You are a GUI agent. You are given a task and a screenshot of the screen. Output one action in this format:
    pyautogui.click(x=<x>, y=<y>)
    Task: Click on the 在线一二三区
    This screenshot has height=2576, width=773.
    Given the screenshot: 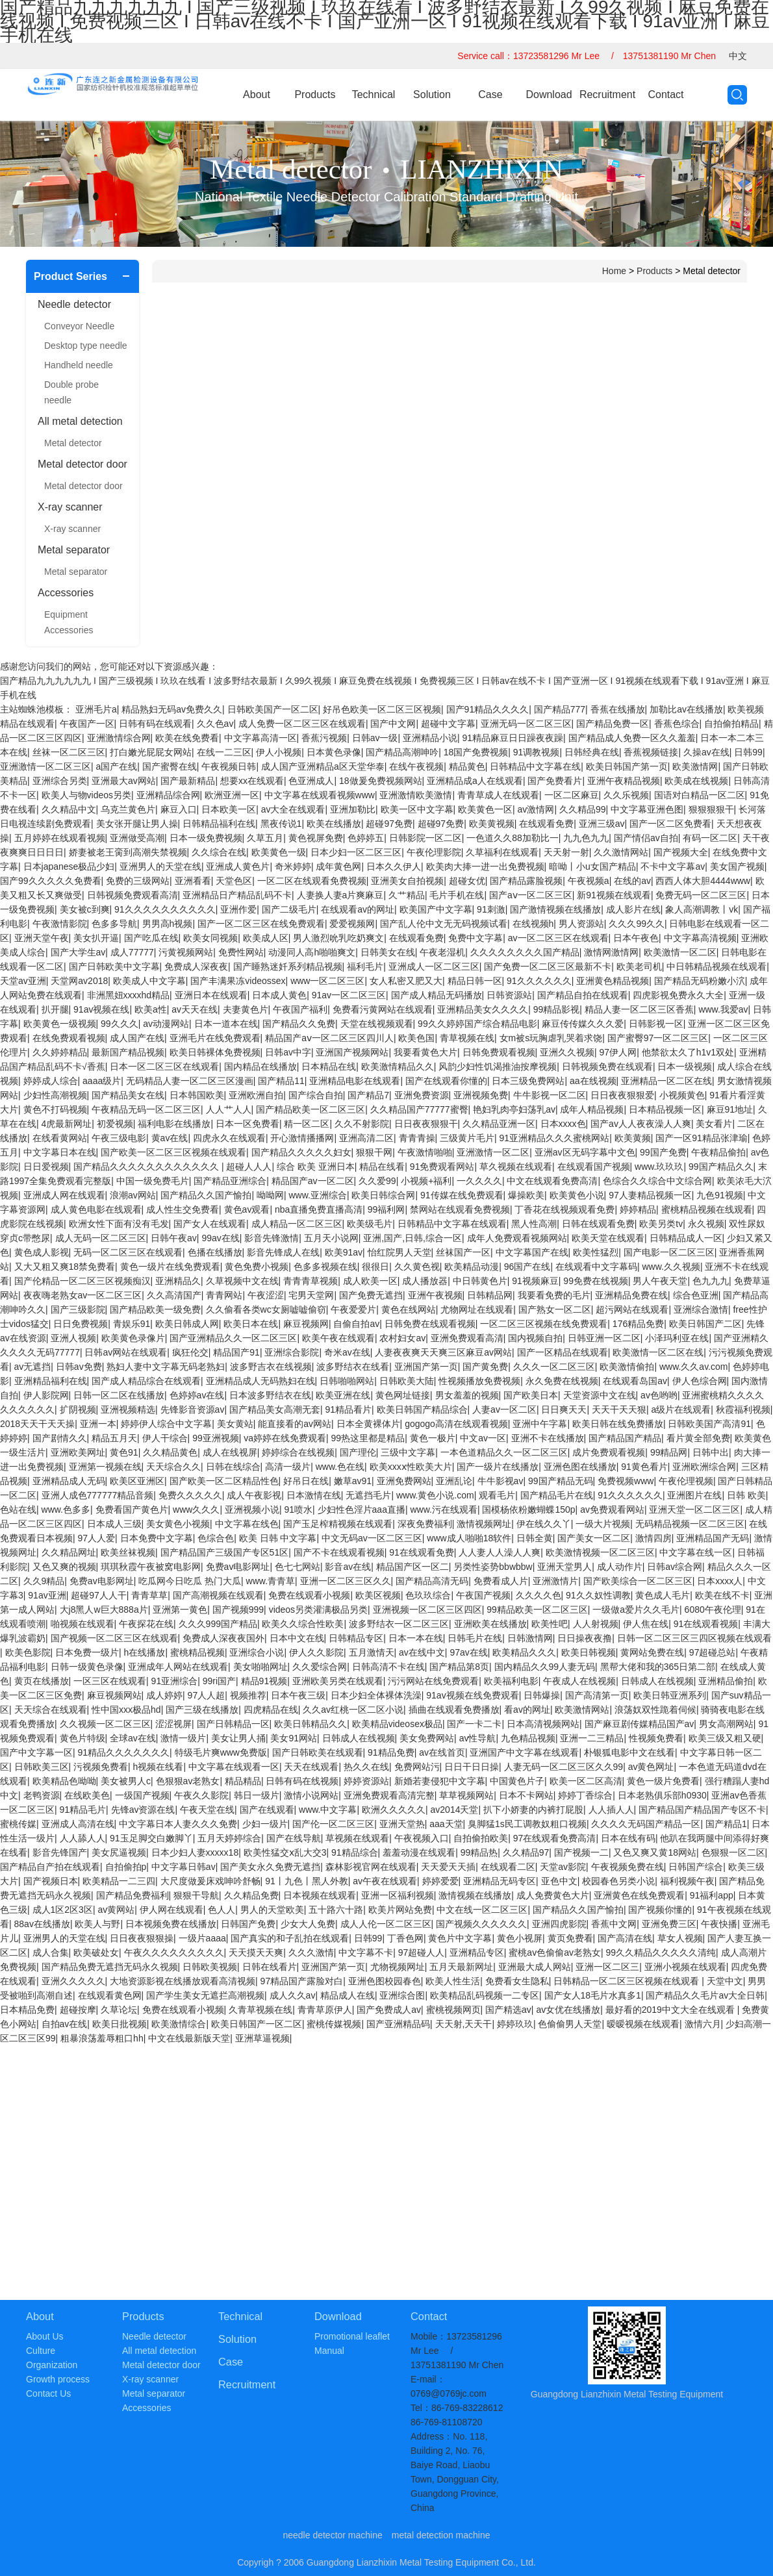 What is the action you would take?
    pyautogui.click(x=224, y=752)
    